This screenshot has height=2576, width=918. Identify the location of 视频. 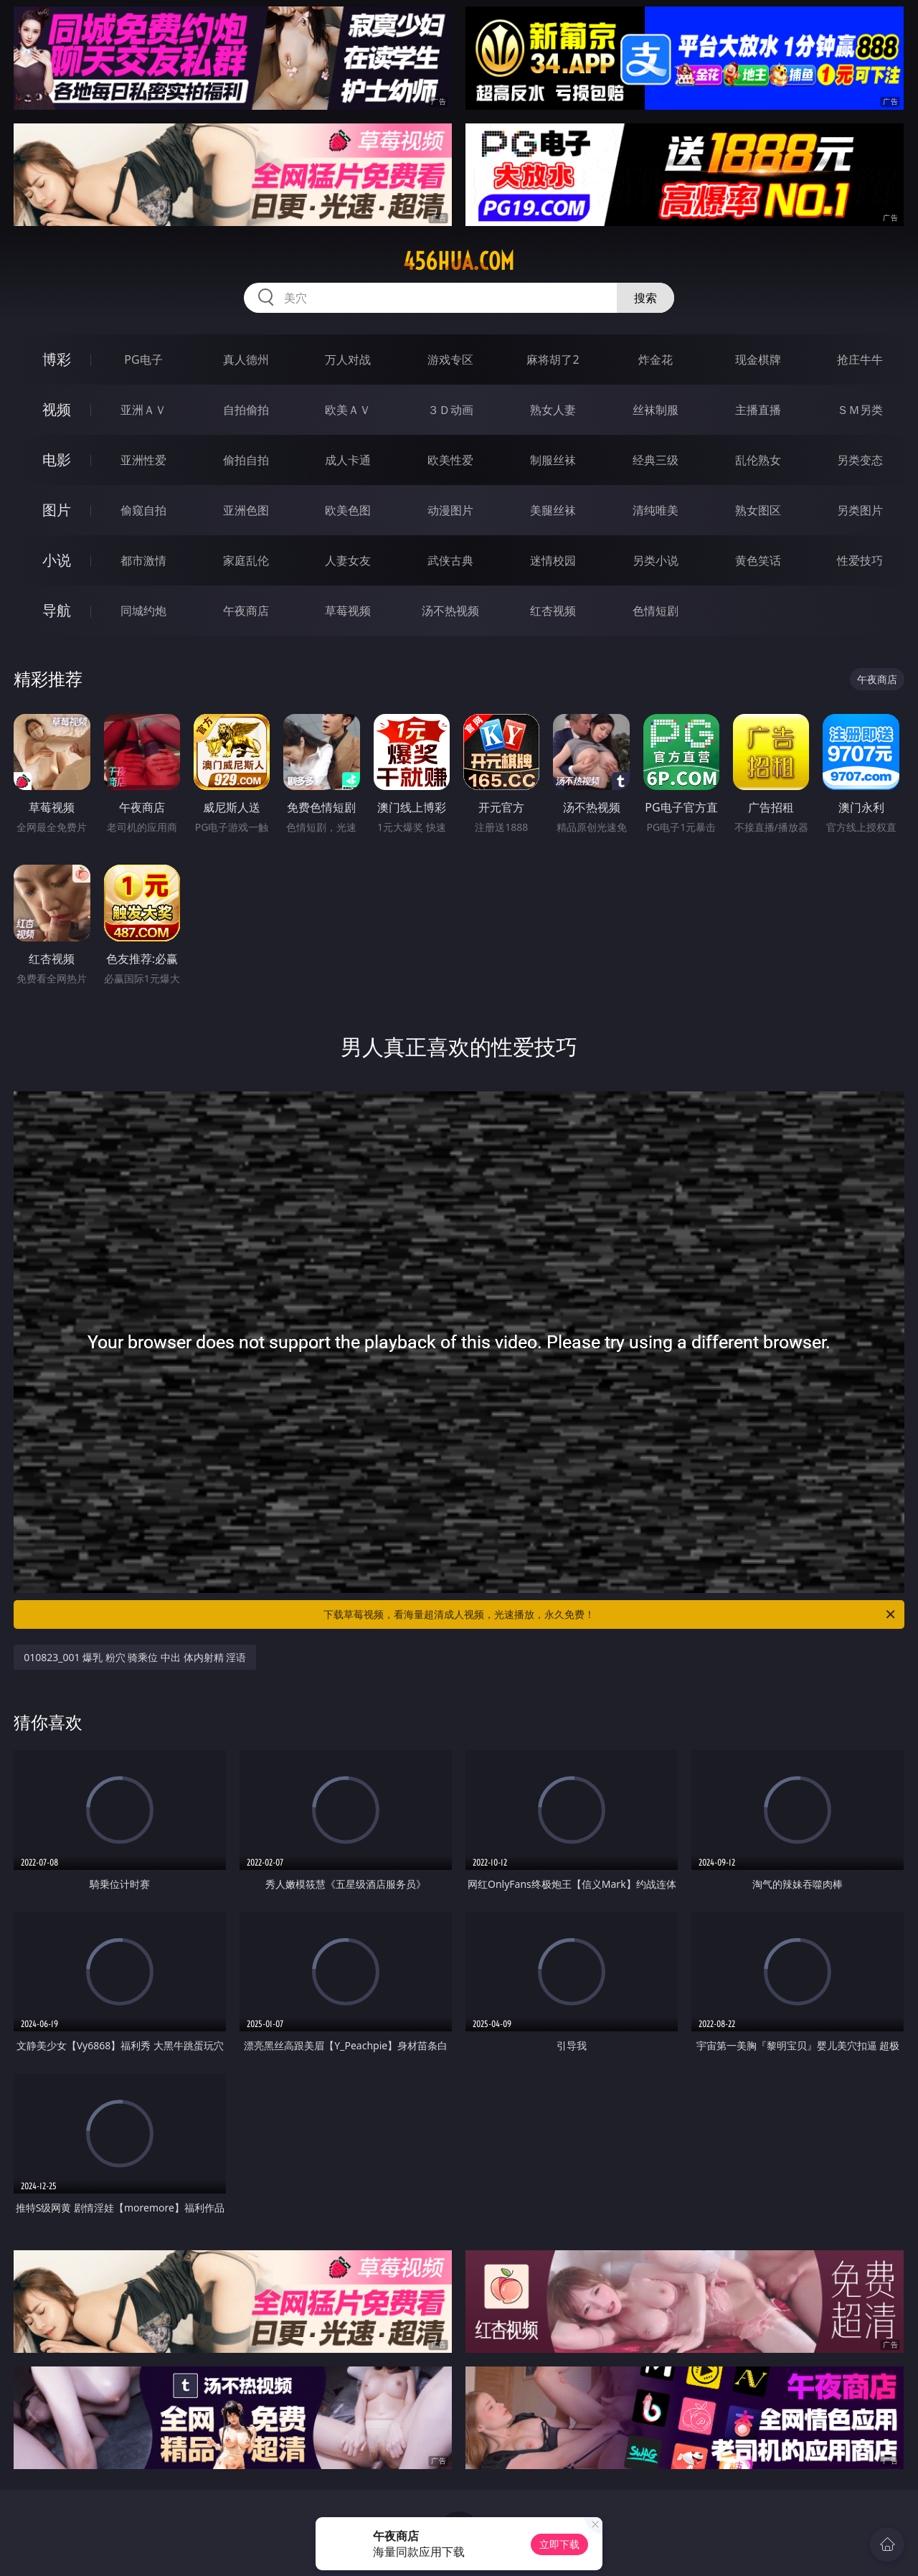
(56, 409).